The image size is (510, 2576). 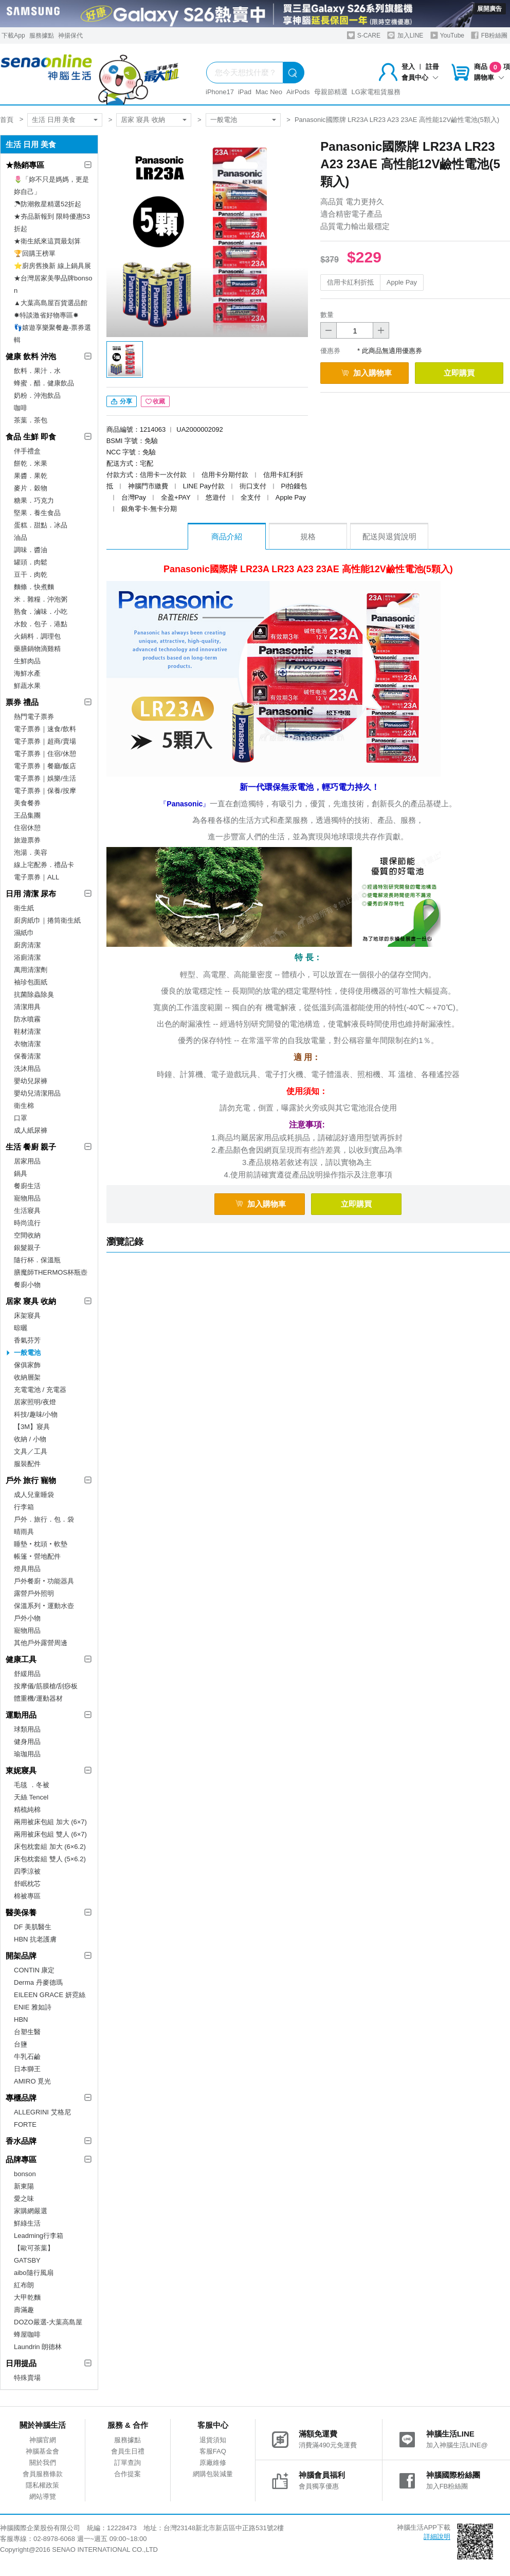 I want to click on 合作提案, so click(x=127, y=2474).